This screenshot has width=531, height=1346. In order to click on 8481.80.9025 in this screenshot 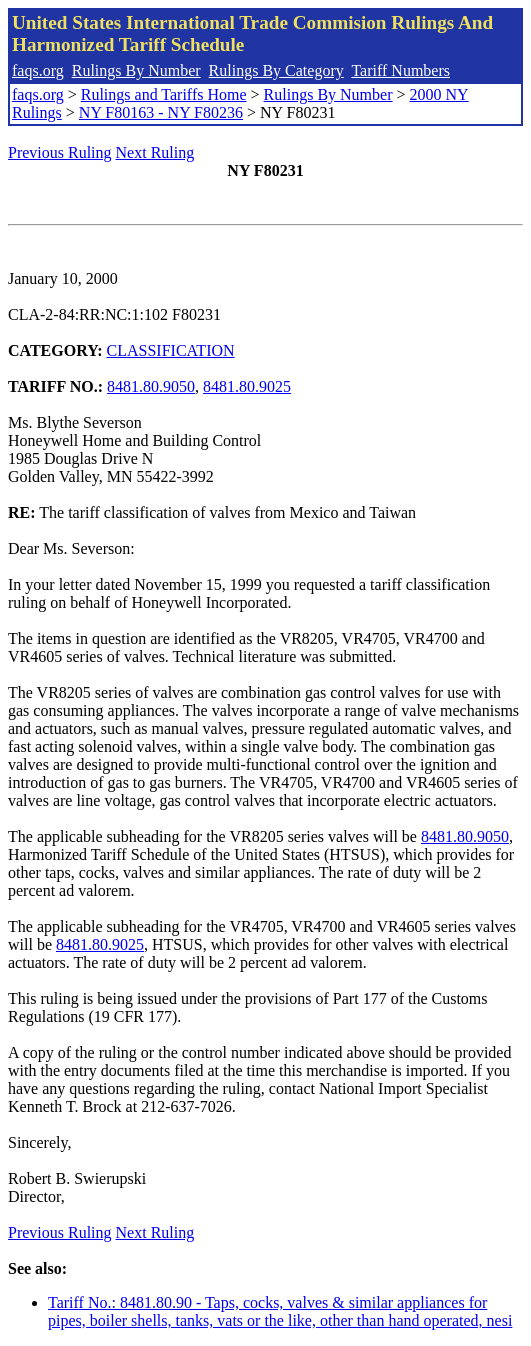, I will do `click(247, 386)`.